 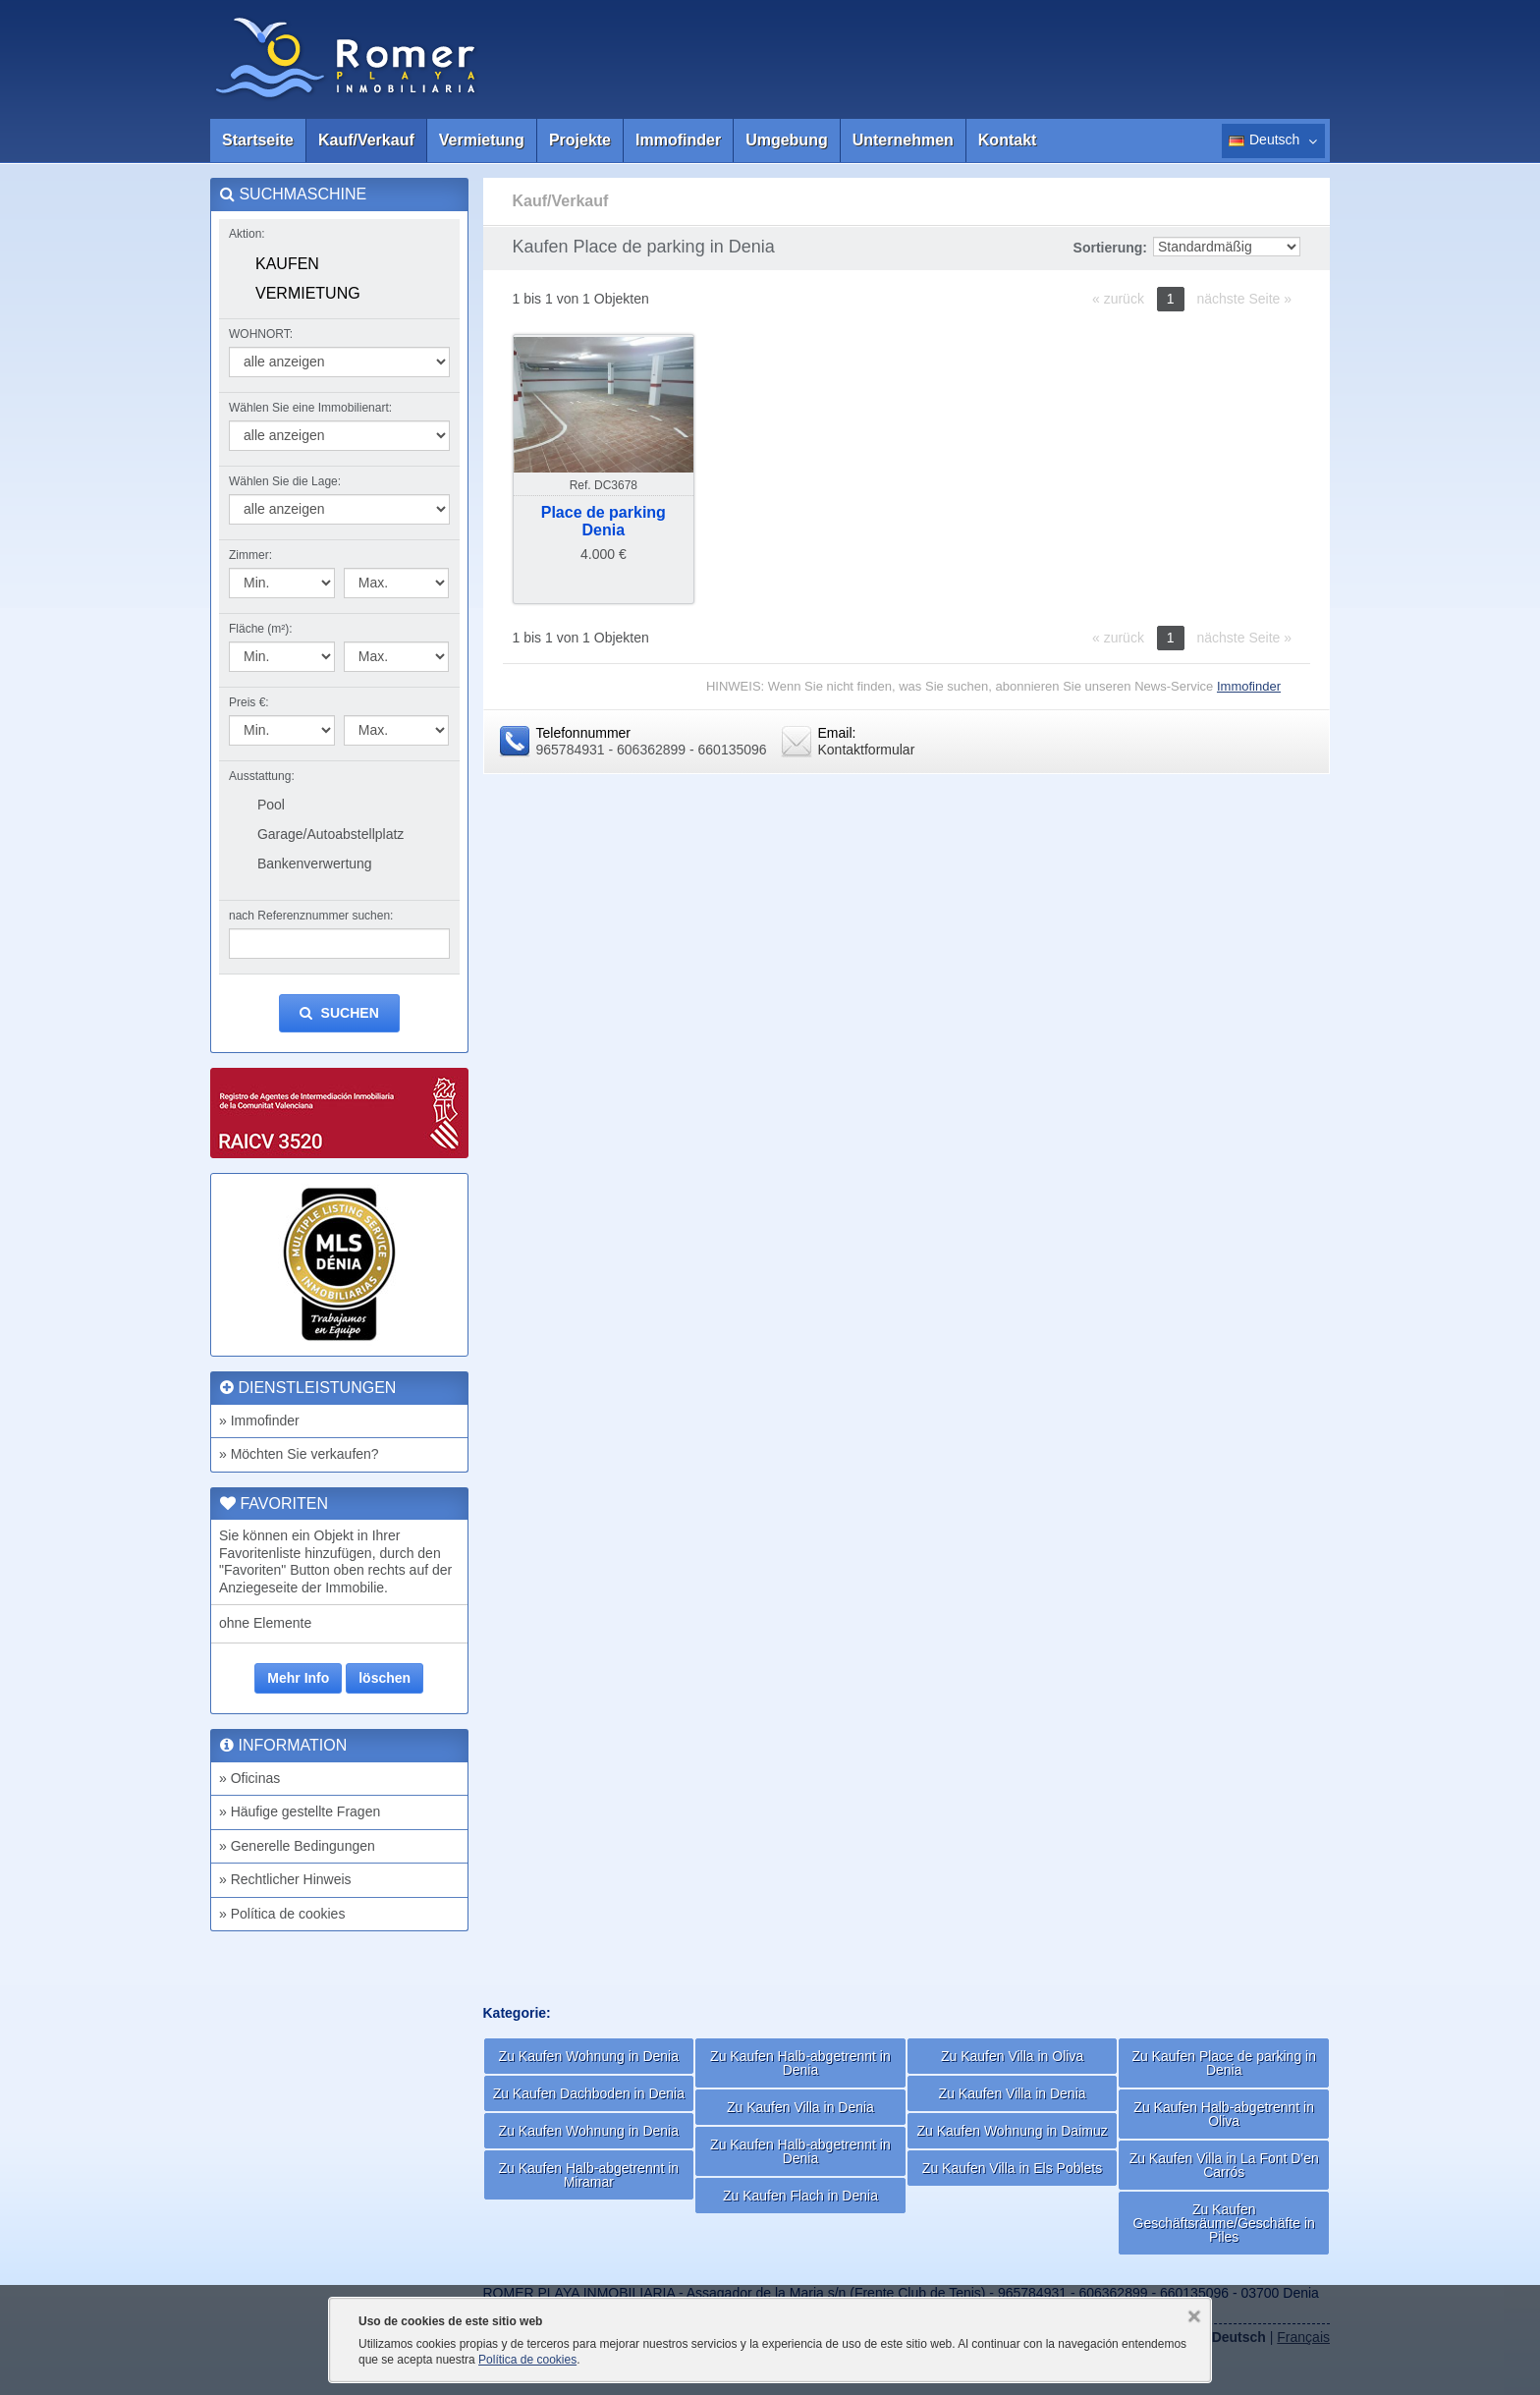 What do you see at coordinates (1224, 2165) in the screenshot?
I see `Zu Kaufen Villa in La Font D'en Carrós` at bounding box center [1224, 2165].